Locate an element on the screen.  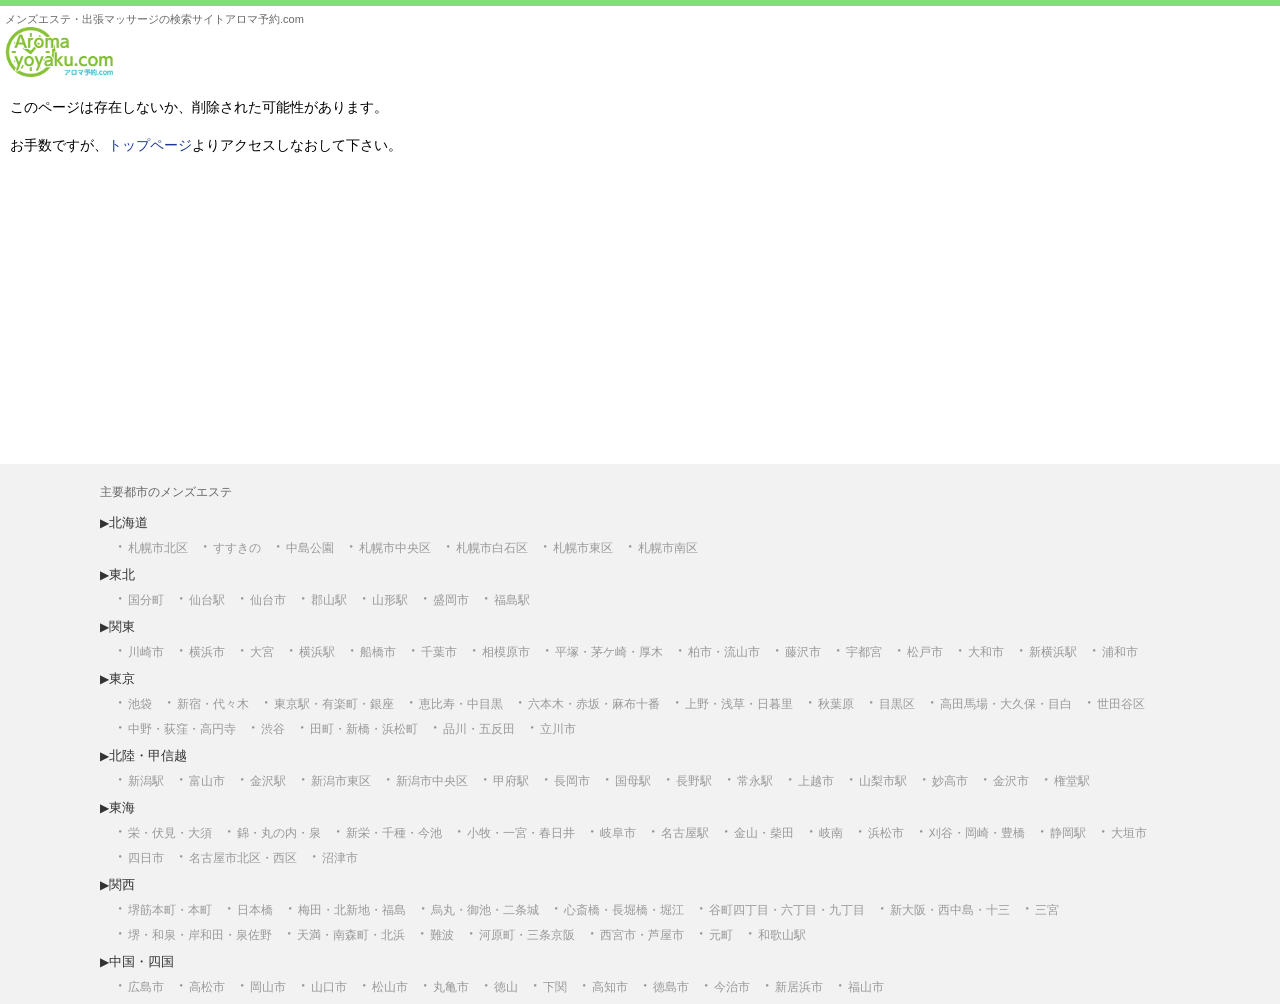
長岡市 is located at coordinates (572, 781).